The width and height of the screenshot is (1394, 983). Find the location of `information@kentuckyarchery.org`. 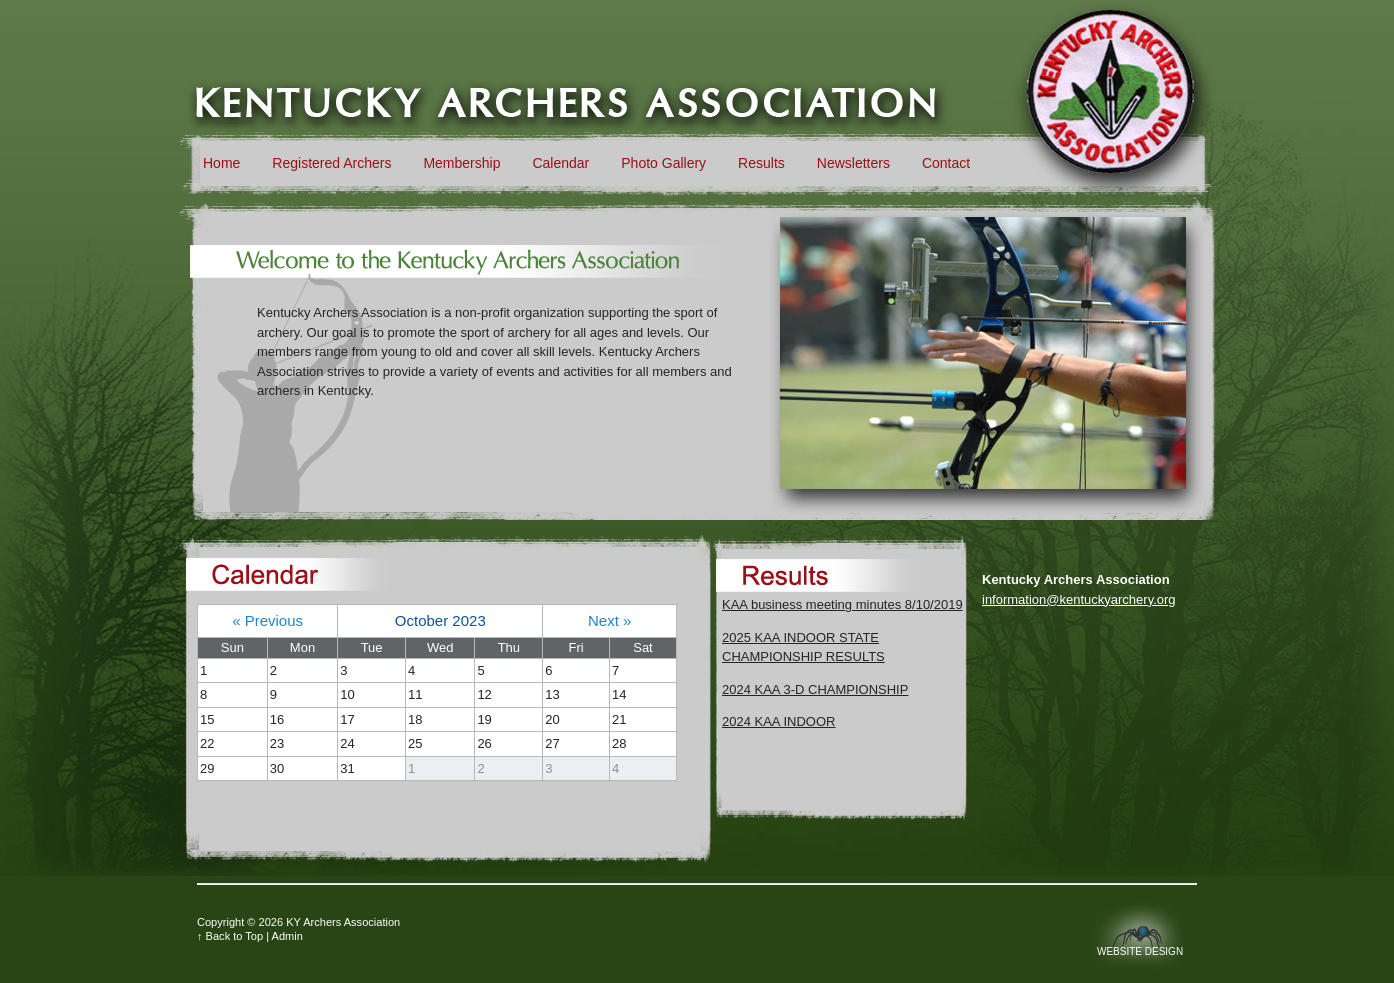

information@kentuckyarchery.org is located at coordinates (1079, 599).